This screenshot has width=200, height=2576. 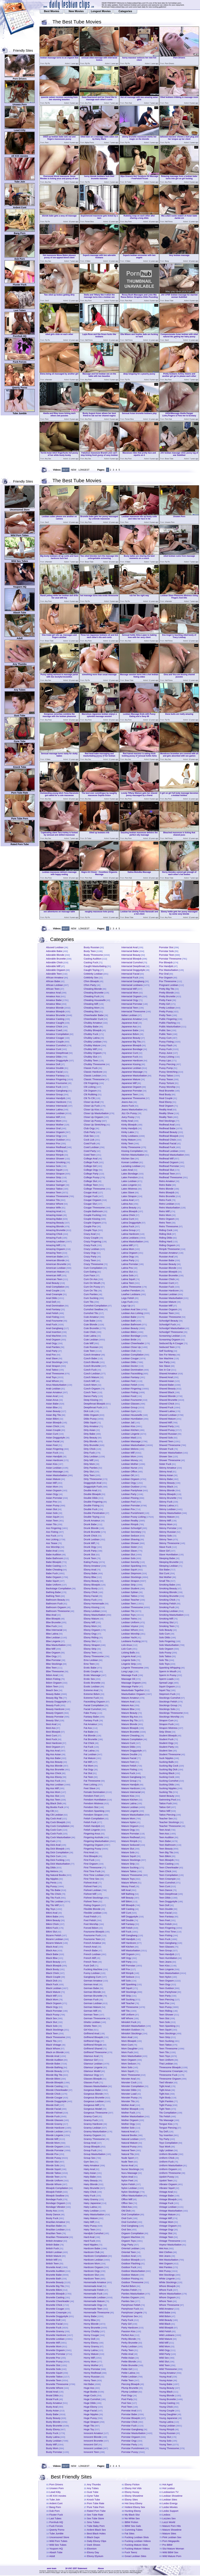 I want to click on Coed Fuck, so click(x=90, y=1143).